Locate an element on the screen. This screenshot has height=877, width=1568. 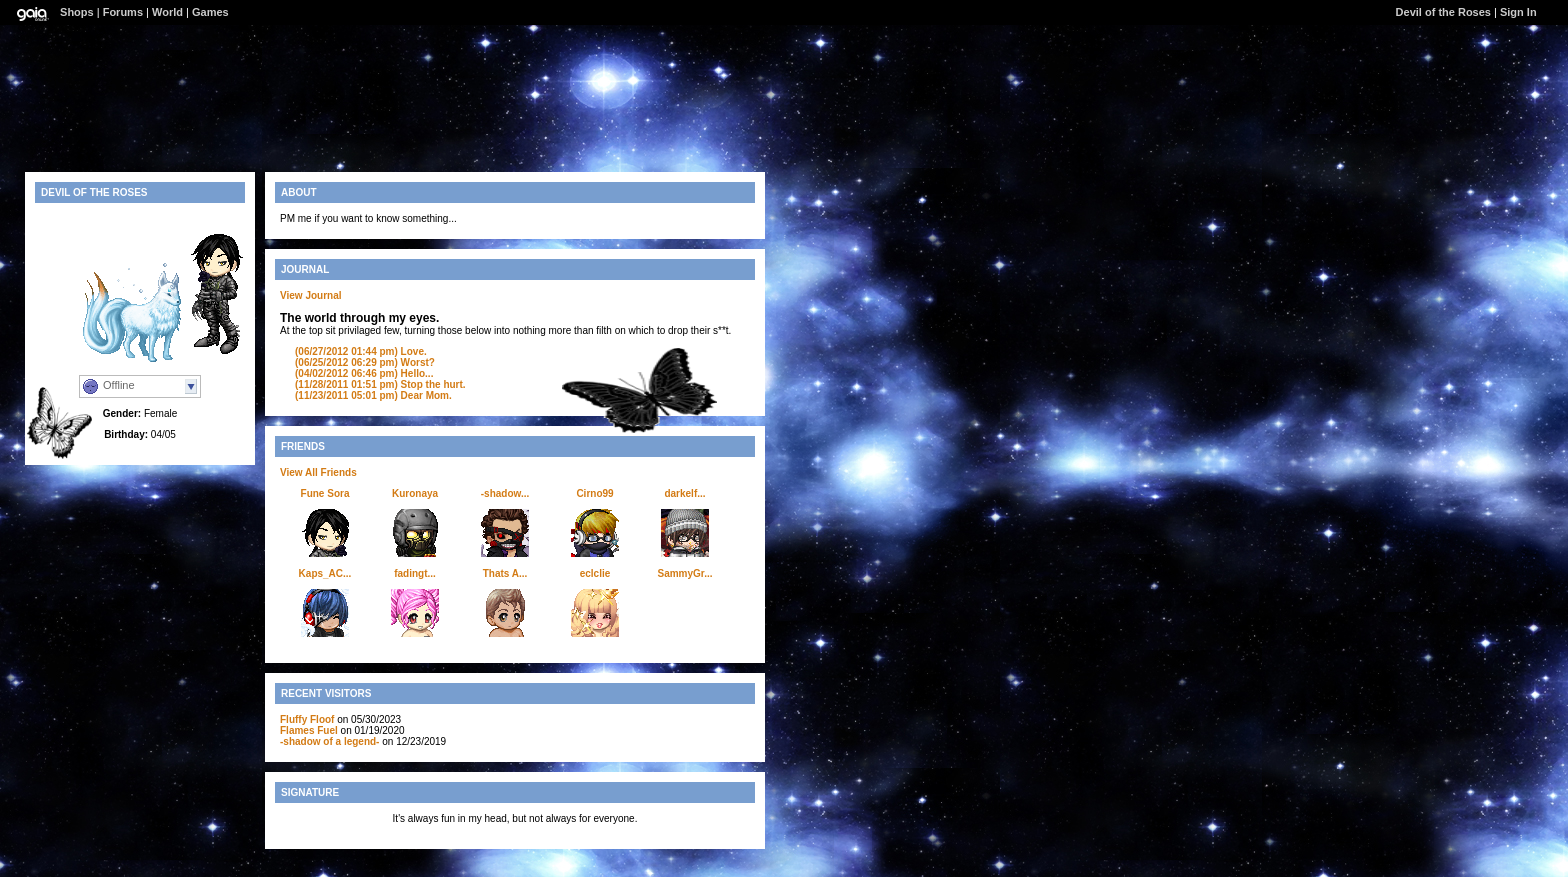
Fluffy Floof is located at coordinates (307, 719).